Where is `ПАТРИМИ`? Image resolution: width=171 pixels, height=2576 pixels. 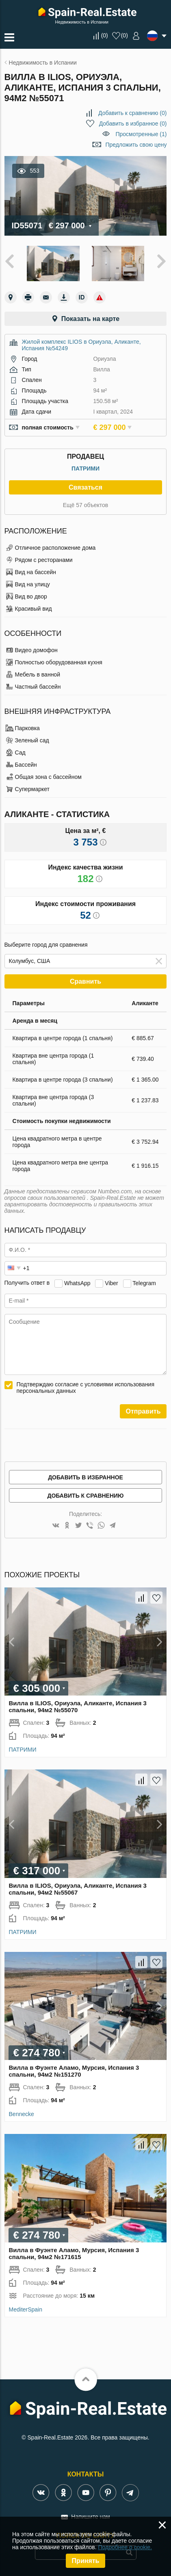 ПАТРИМИ is located at coordinates (85, 468).